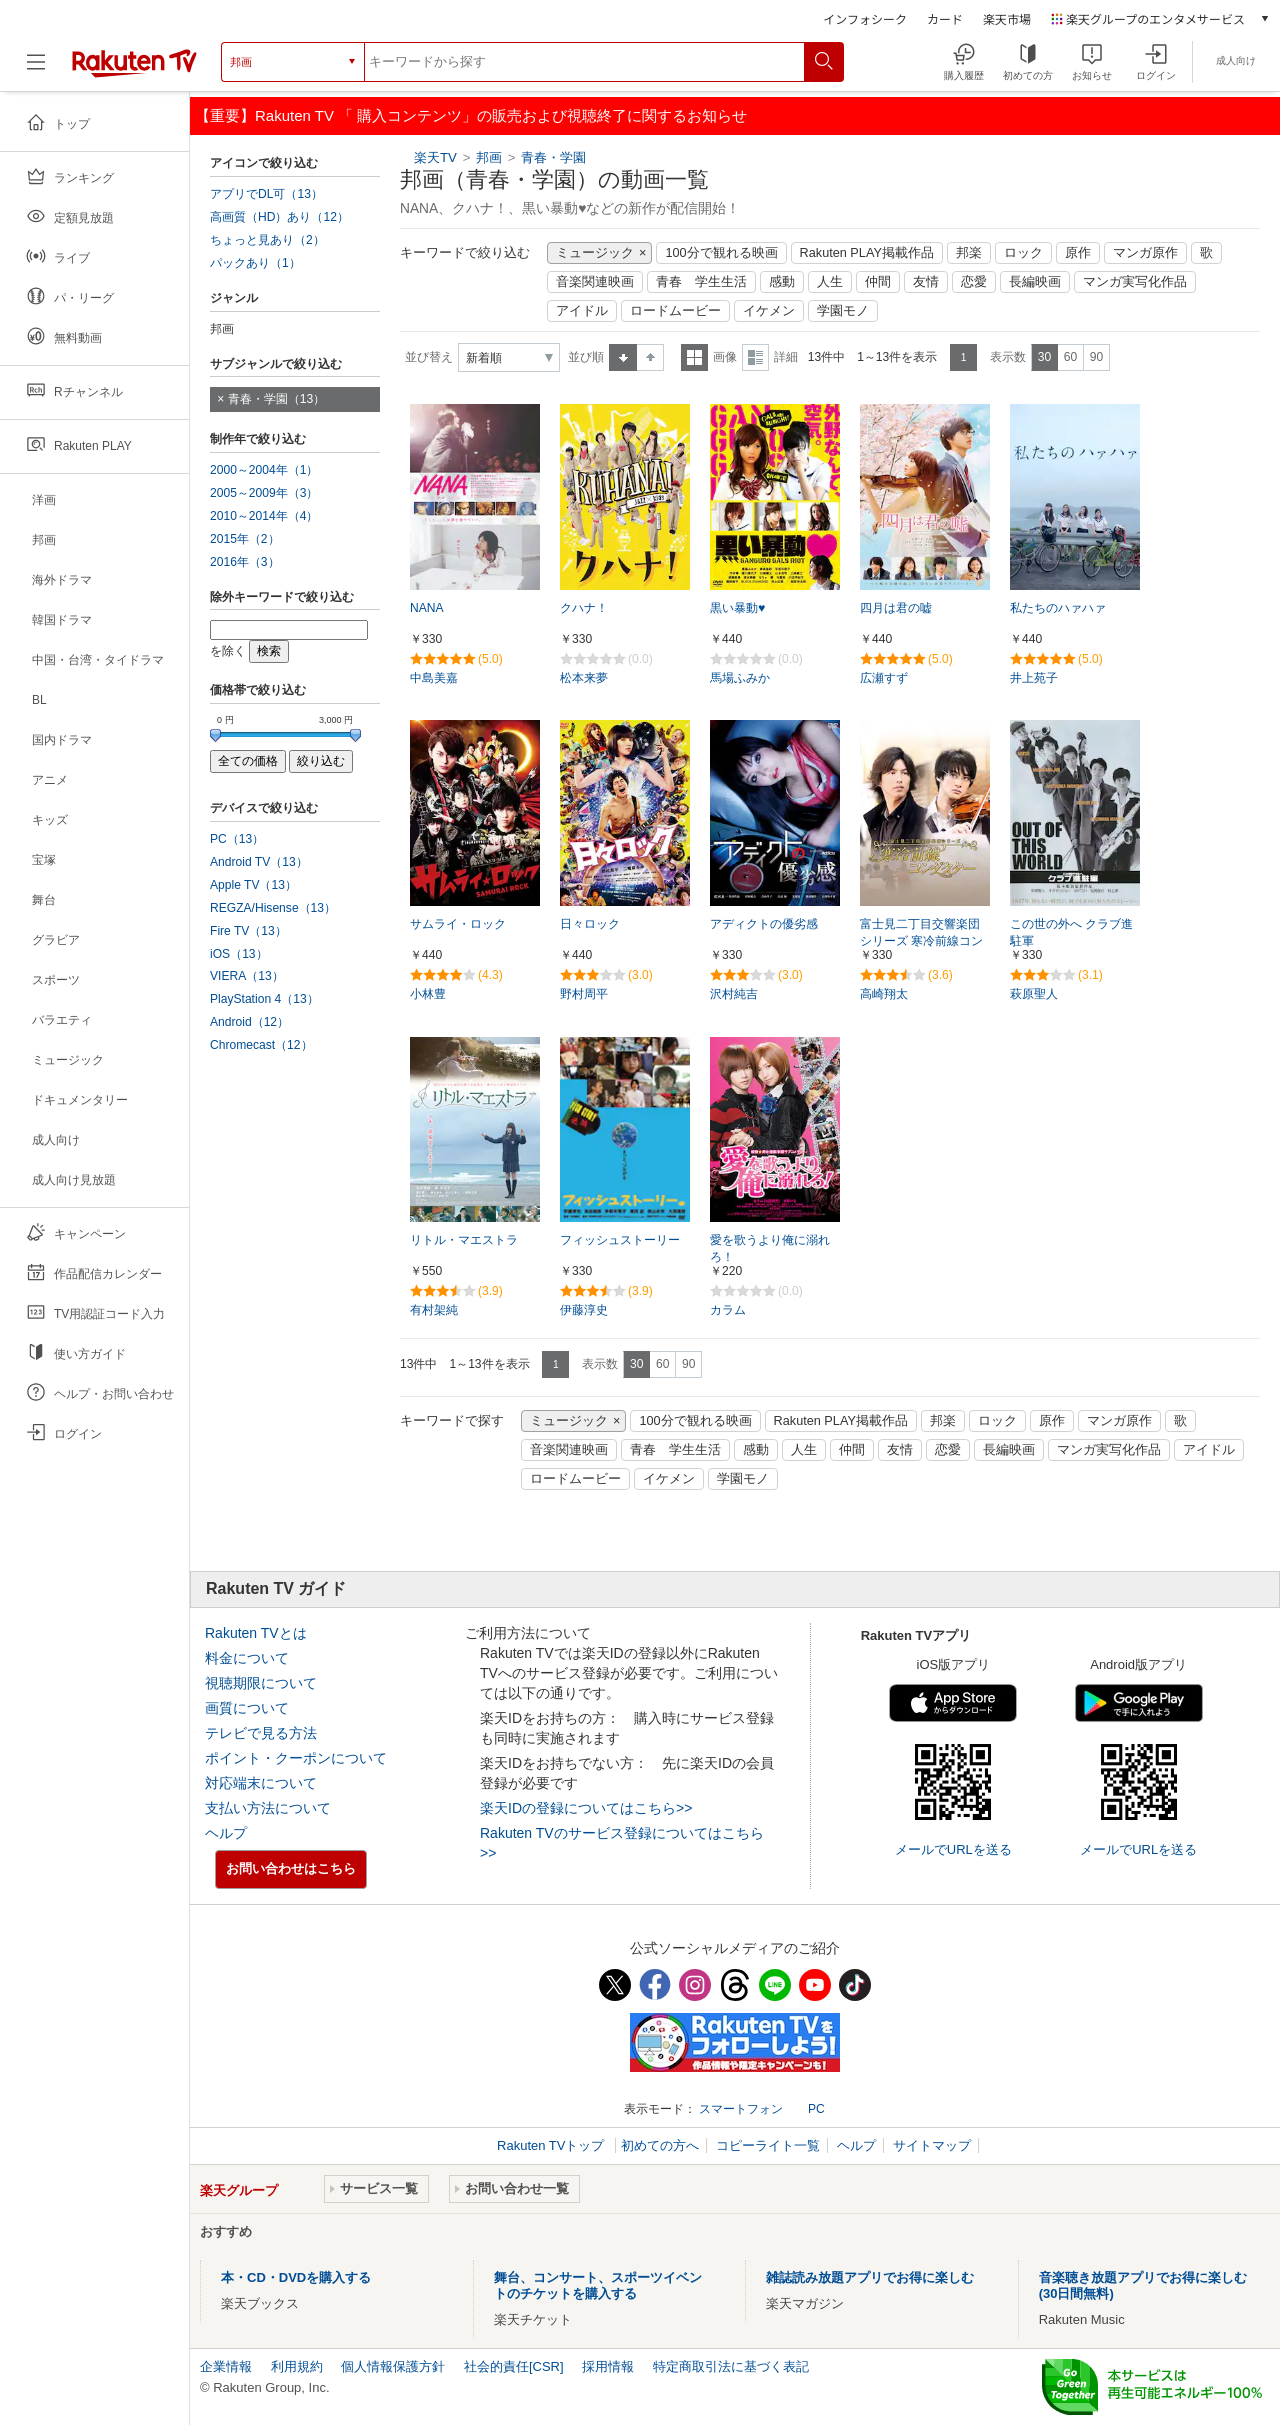 The height and width of the screenshot is (2425, 1280). Describe the element at coordinates (1096, 357) in the screenshot. I see `90` at that location.